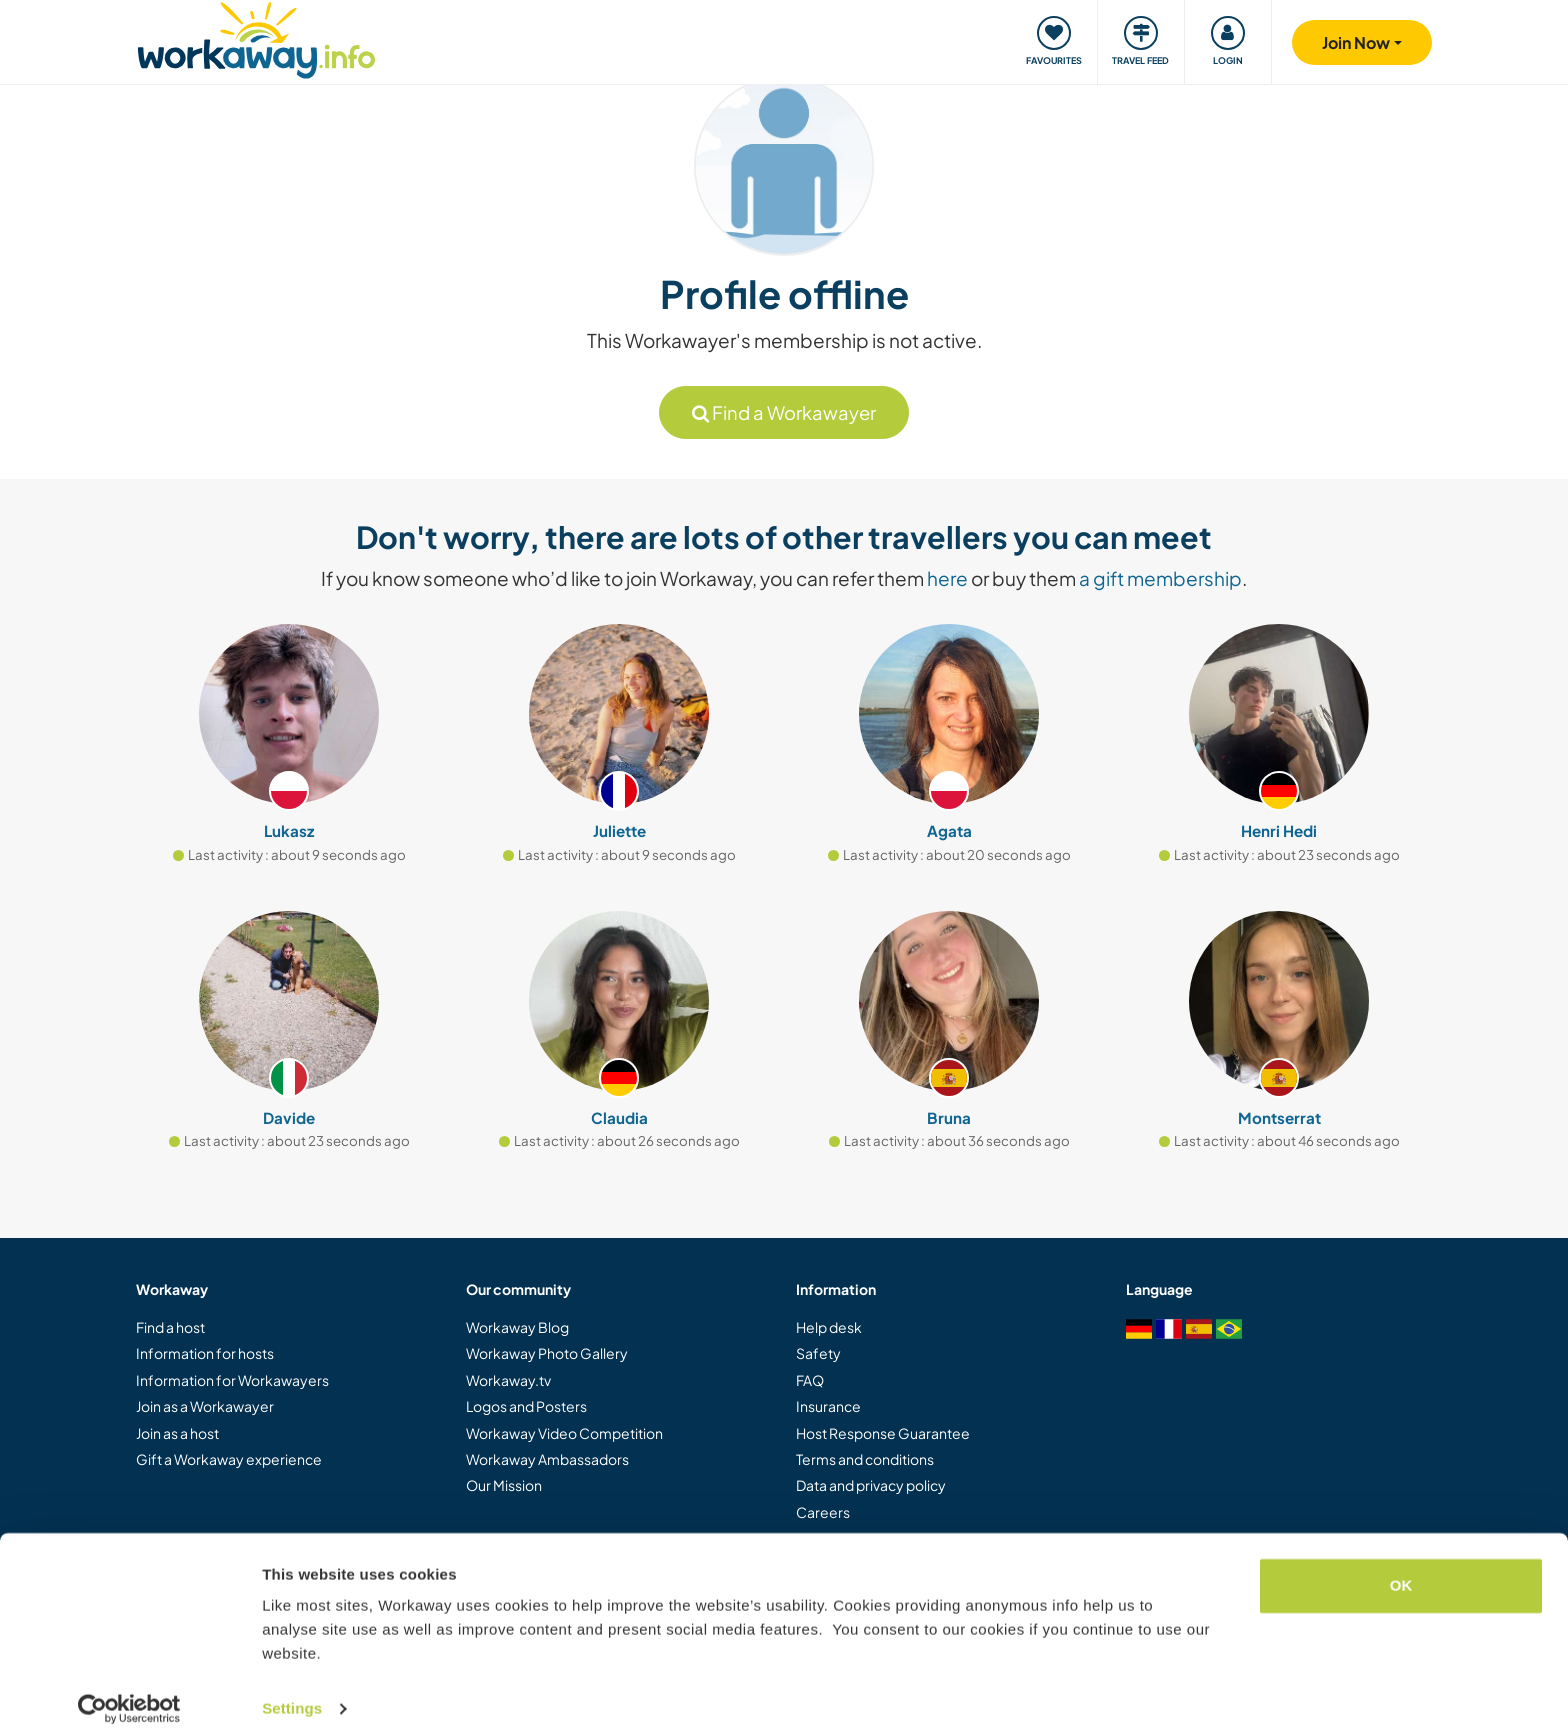 The width and height of the screenshot is (1568, 1733). What do you see at coordinates (947, 578) in the screenshot?
I see `here` at bounding box center [947, 578].